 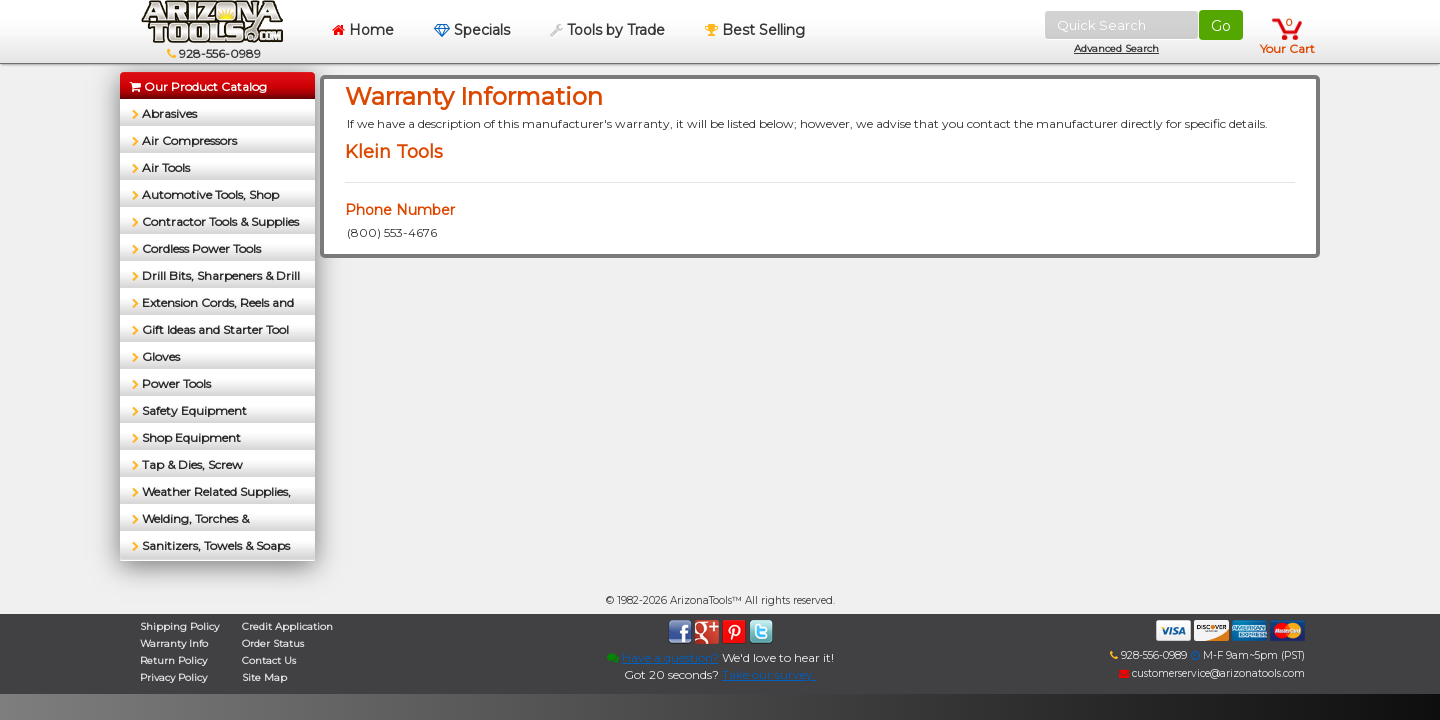 What do you see at coordinates (174, 643) in the screenshot?
I see `Warranty Info` at bounding box center [174, 643].